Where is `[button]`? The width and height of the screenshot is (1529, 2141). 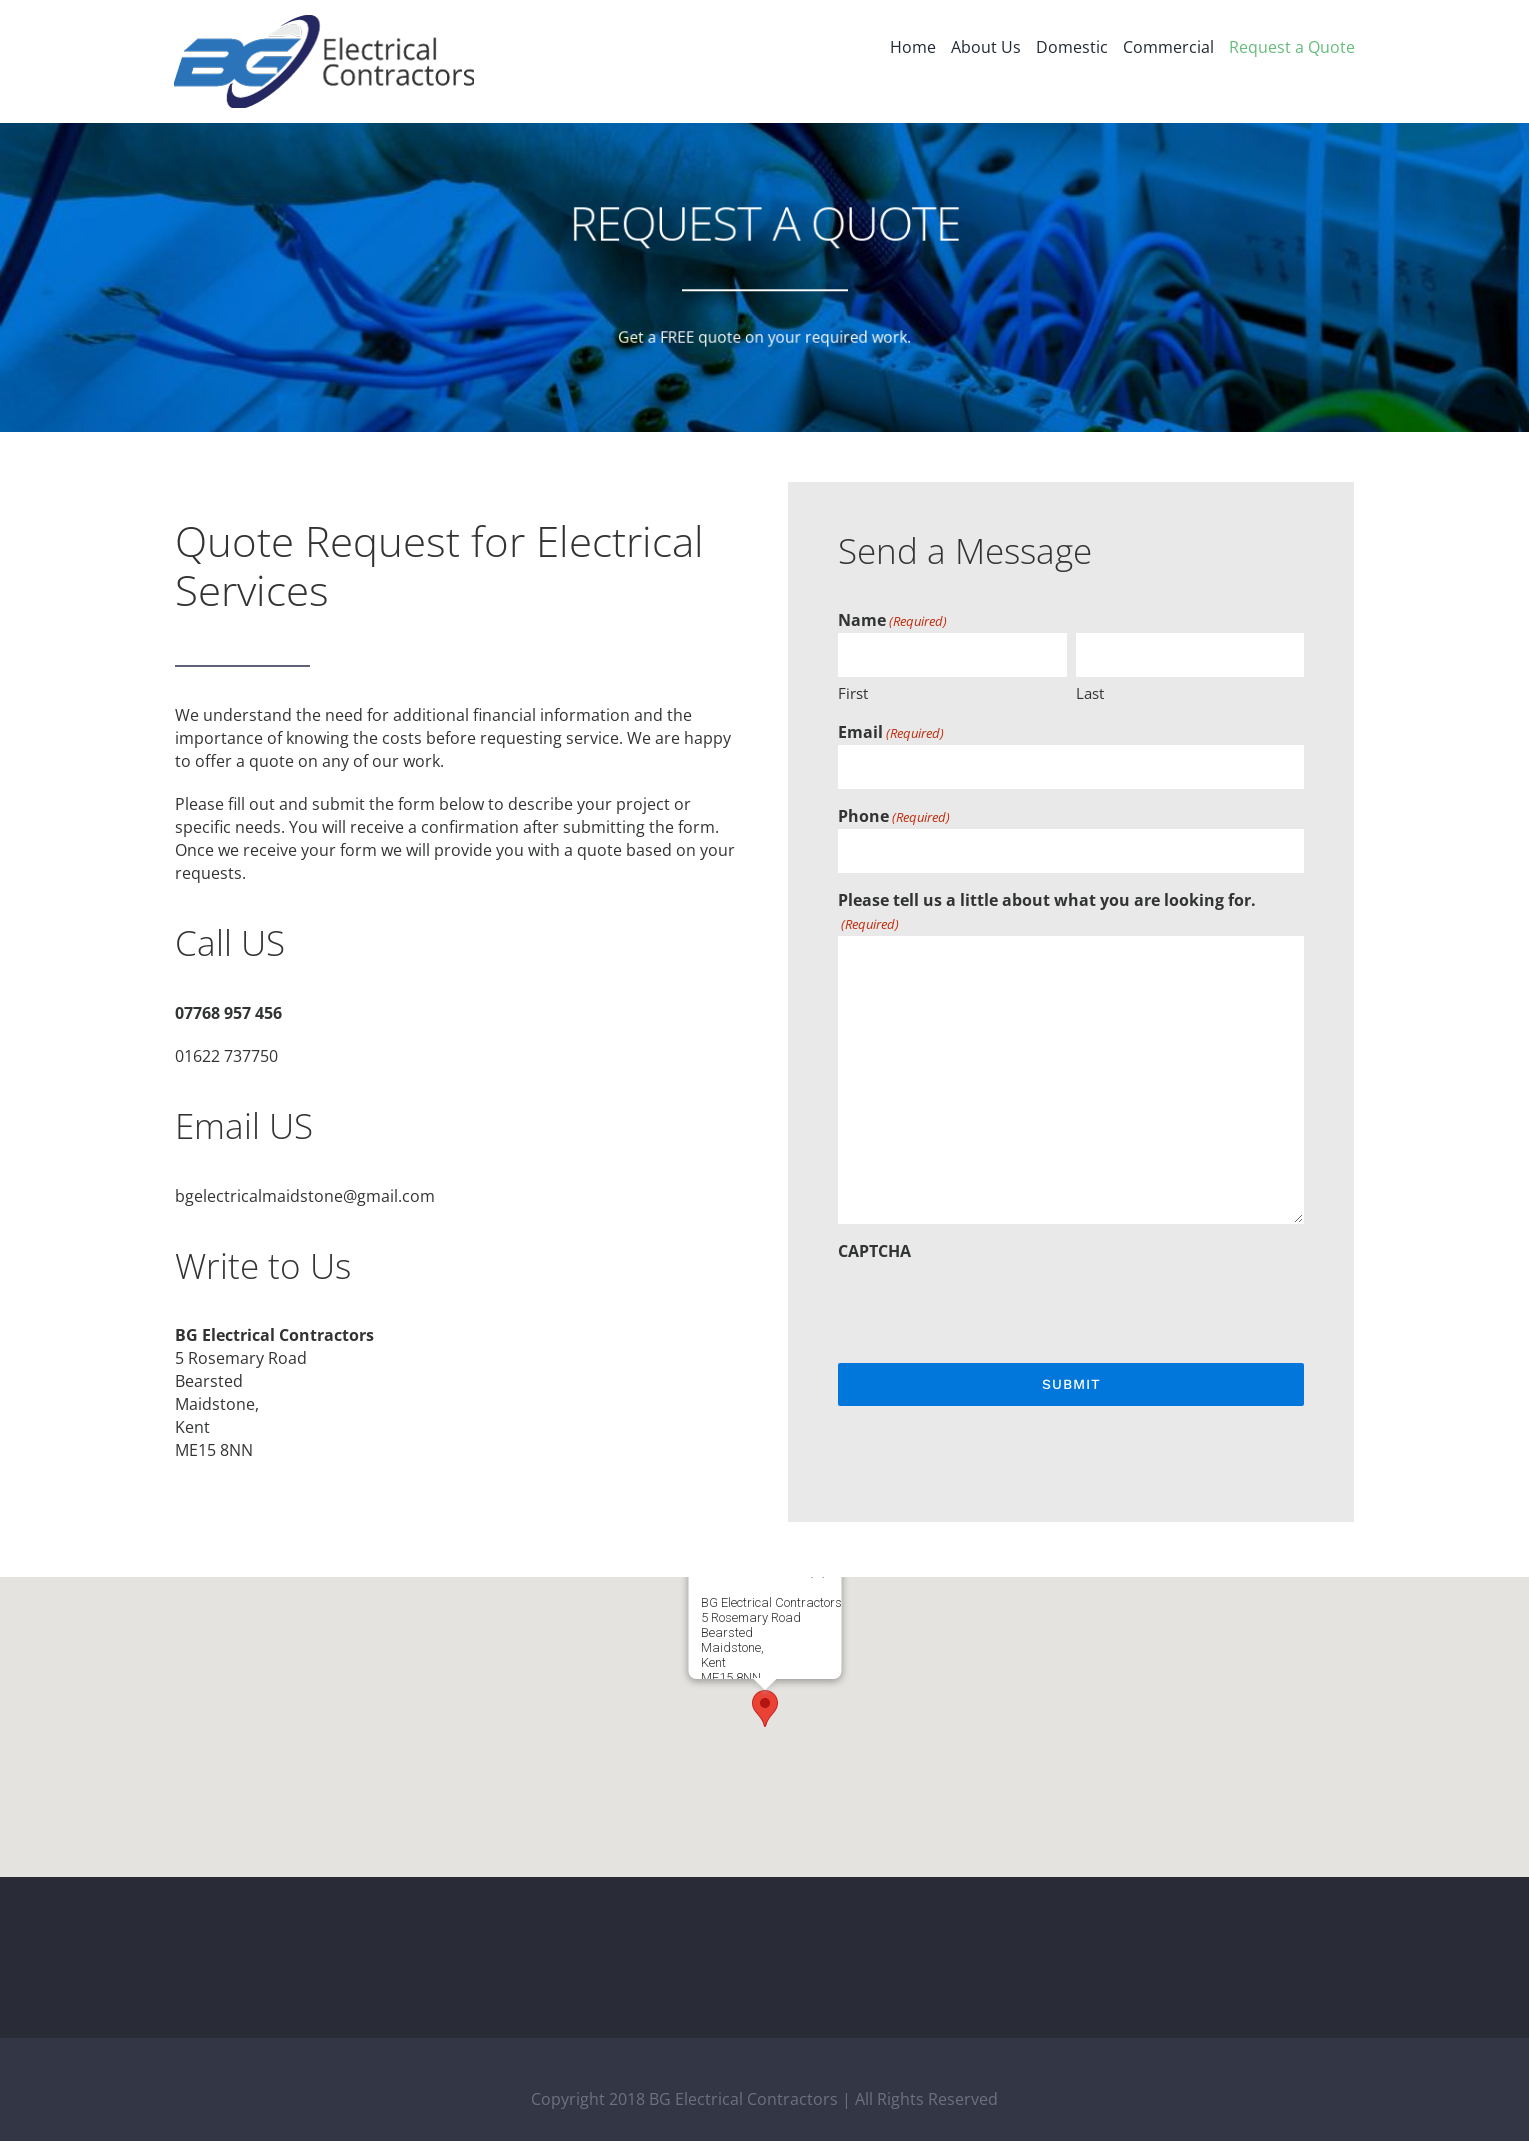
[button] is located at coordinates (765, 1708).